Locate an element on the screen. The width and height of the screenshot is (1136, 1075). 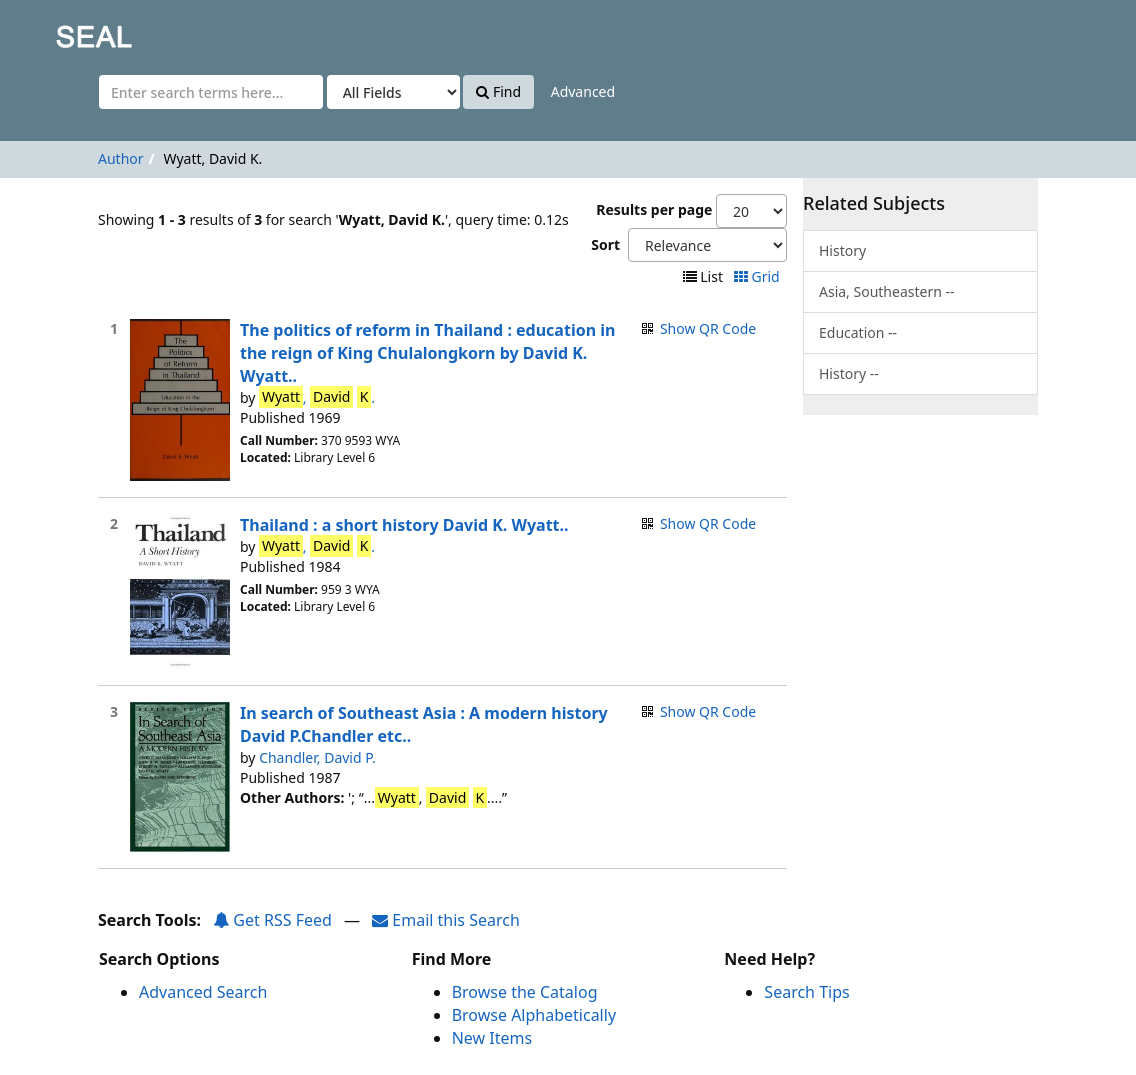
History is located at coordinates (842, 250).